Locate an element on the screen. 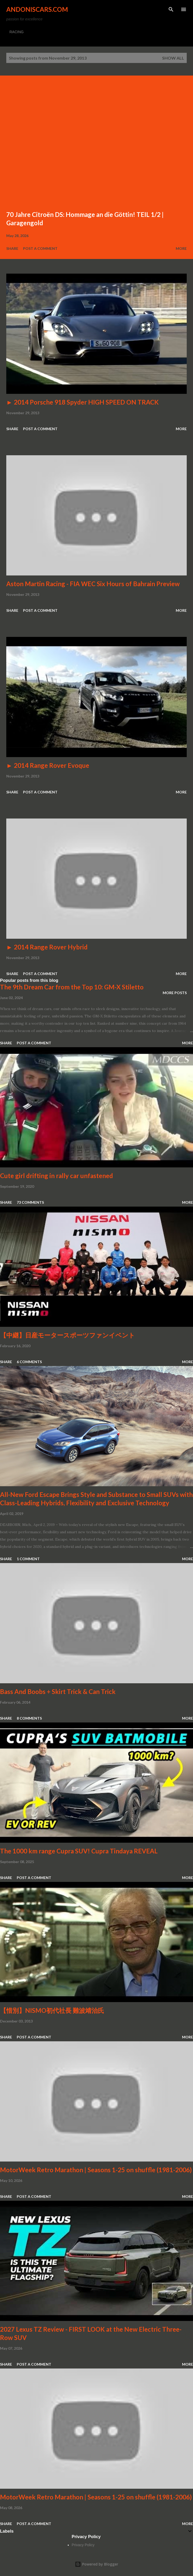  1 comment is located at coordinates (28, 1559).